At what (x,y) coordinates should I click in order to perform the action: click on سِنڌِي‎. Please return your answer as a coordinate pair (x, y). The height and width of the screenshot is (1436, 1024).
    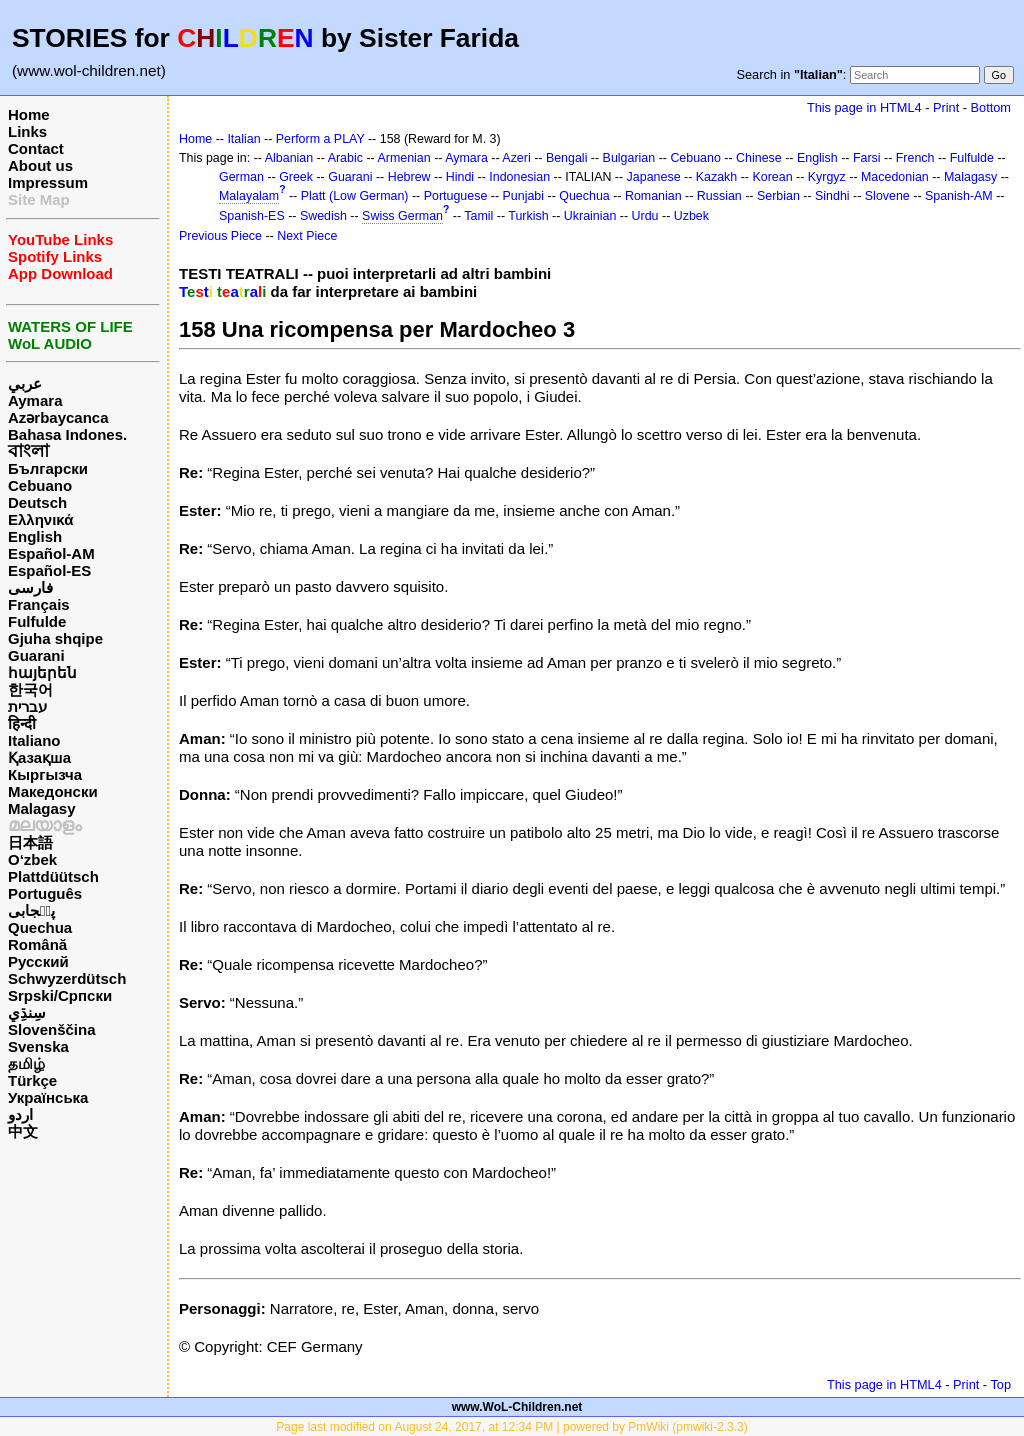
    Looking at the image, I should click on (27, 1012).